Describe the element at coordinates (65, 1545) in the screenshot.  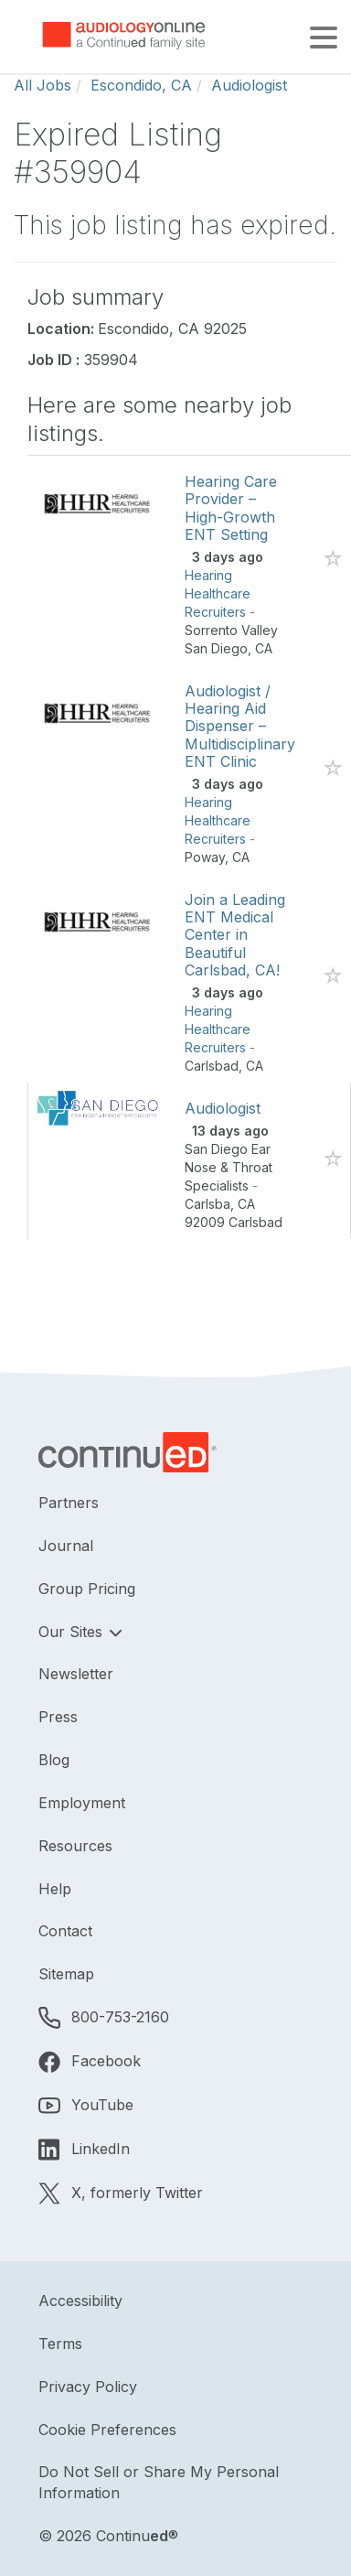
I see `Journal` at that location.